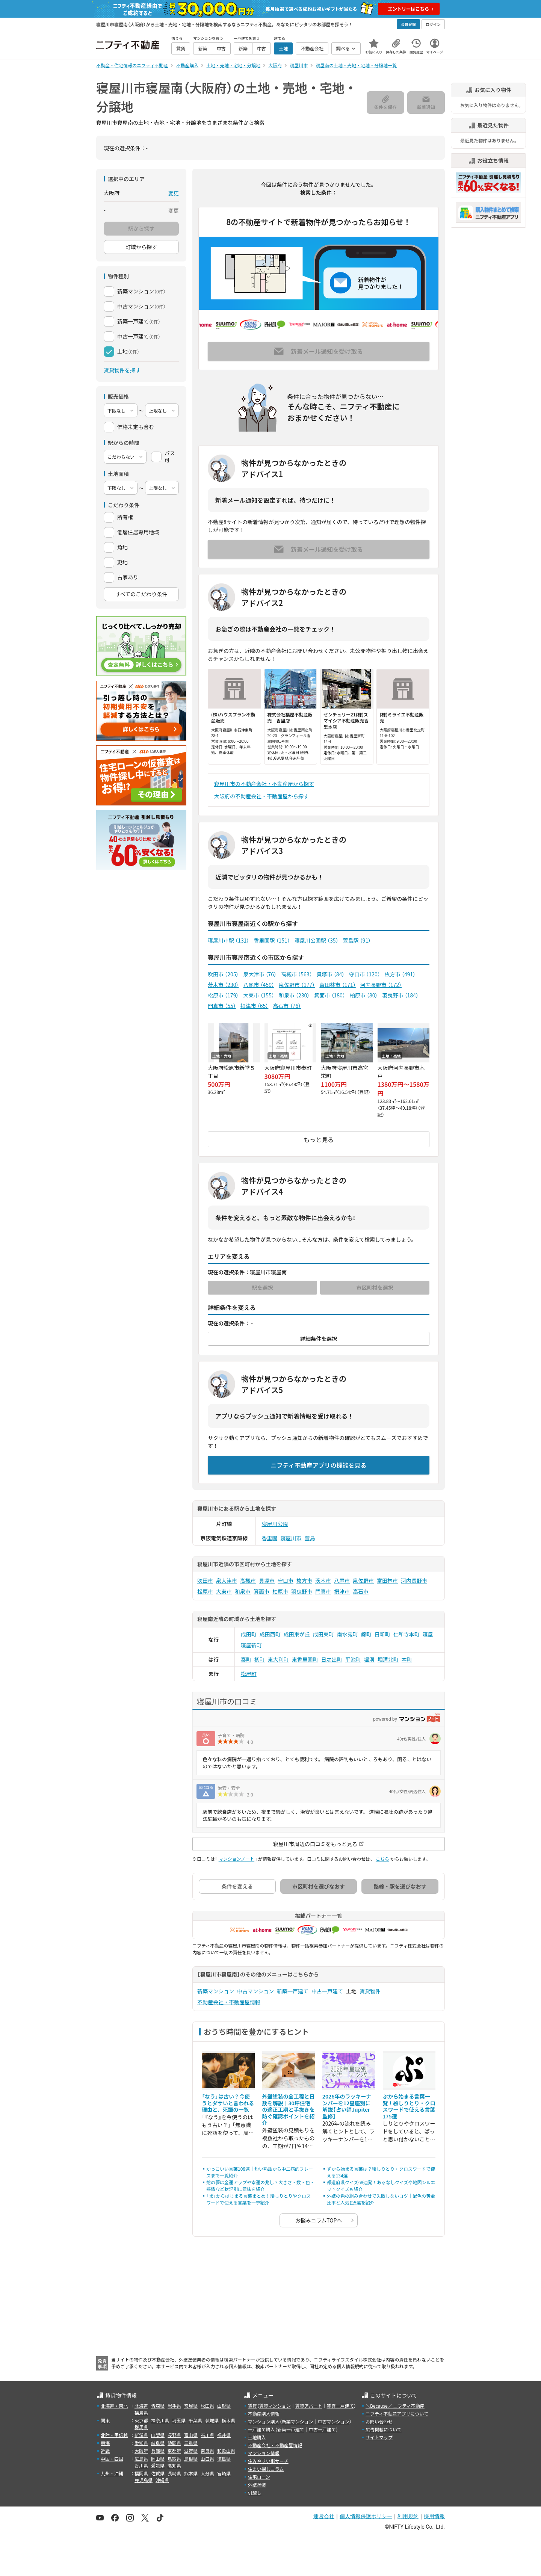  I want to click on 河内長野市, so click(381, 984).